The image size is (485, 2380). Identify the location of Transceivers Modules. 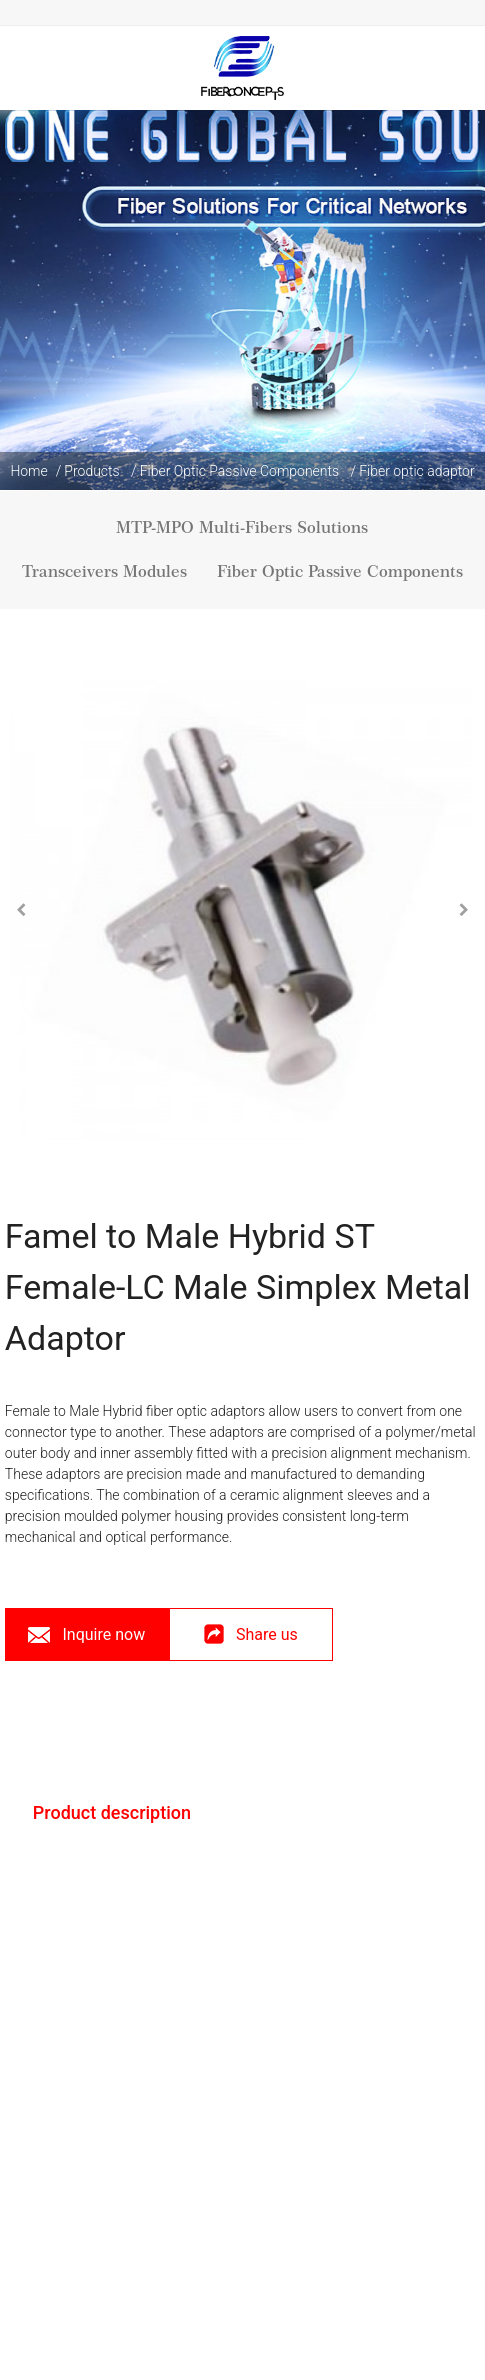
(104, 571).